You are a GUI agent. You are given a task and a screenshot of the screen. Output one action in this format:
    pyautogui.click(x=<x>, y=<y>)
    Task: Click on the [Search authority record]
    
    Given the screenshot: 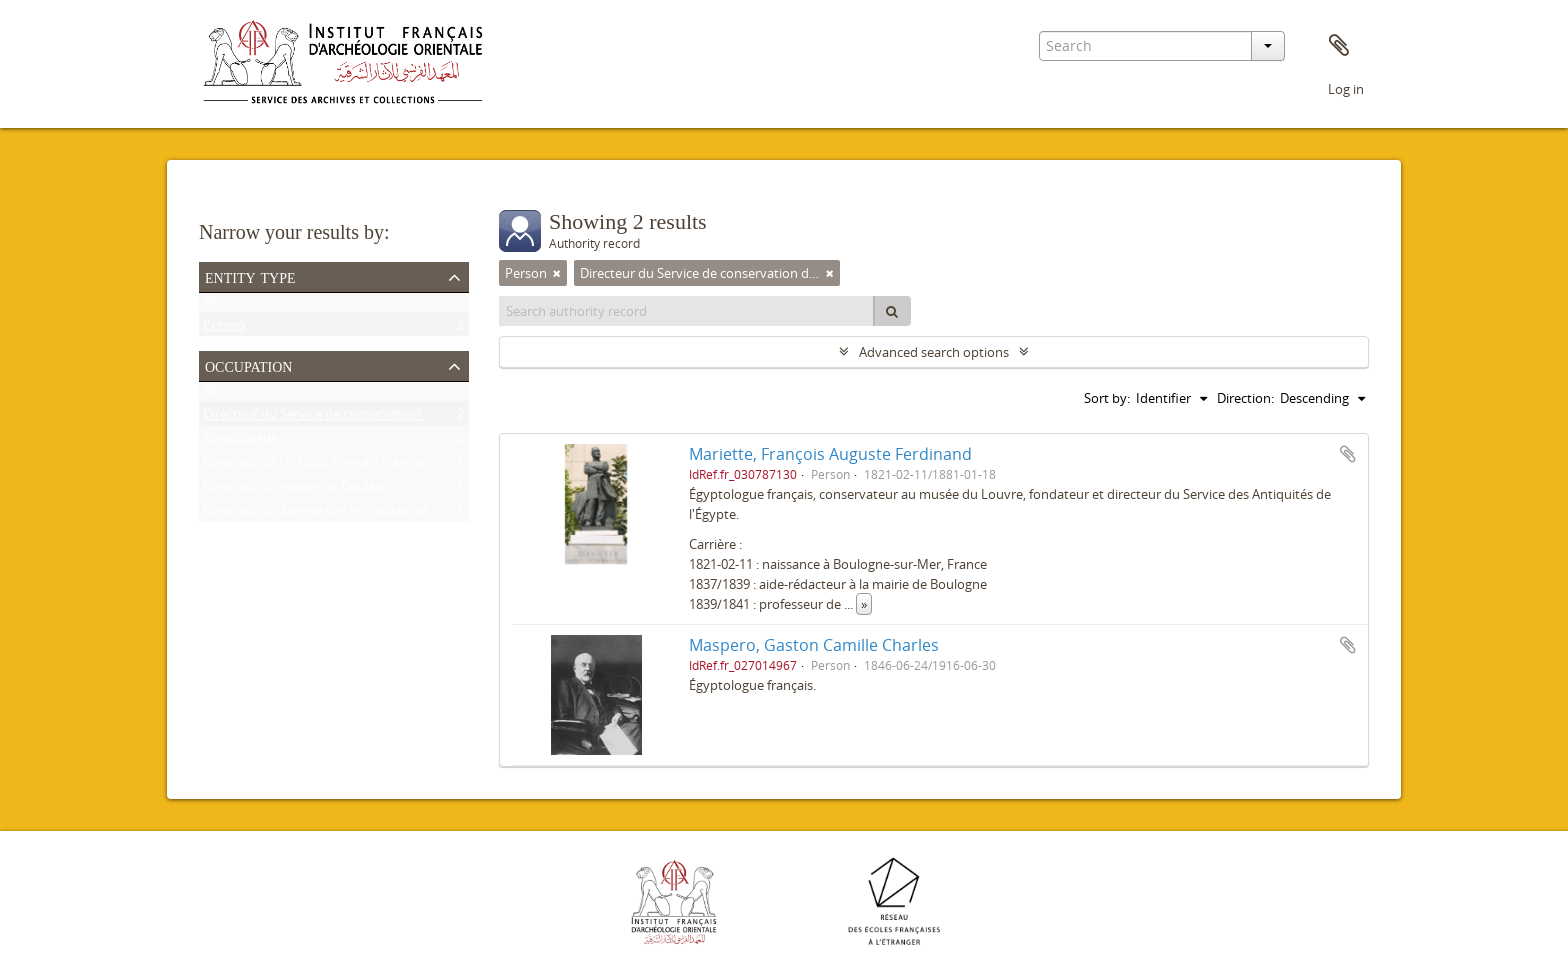 What is the action you would take?
    pyautogui.click(x=687, y=311)
    